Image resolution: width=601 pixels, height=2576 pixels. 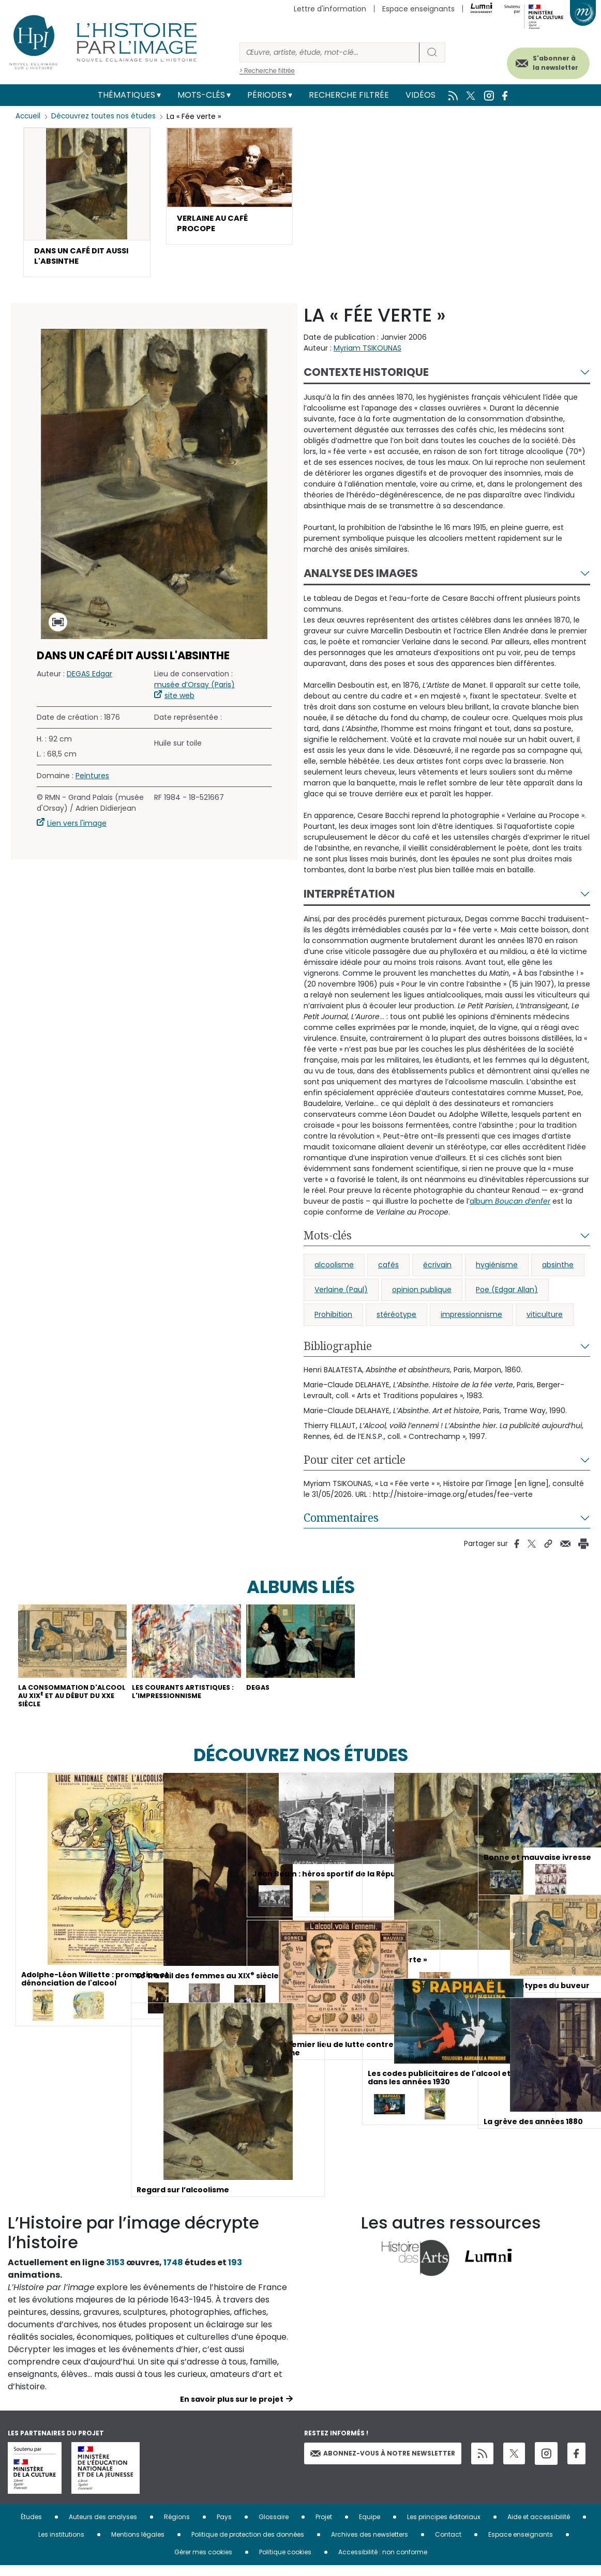 I want to click on Archives des newsletters, so click(x=369, y=2544).